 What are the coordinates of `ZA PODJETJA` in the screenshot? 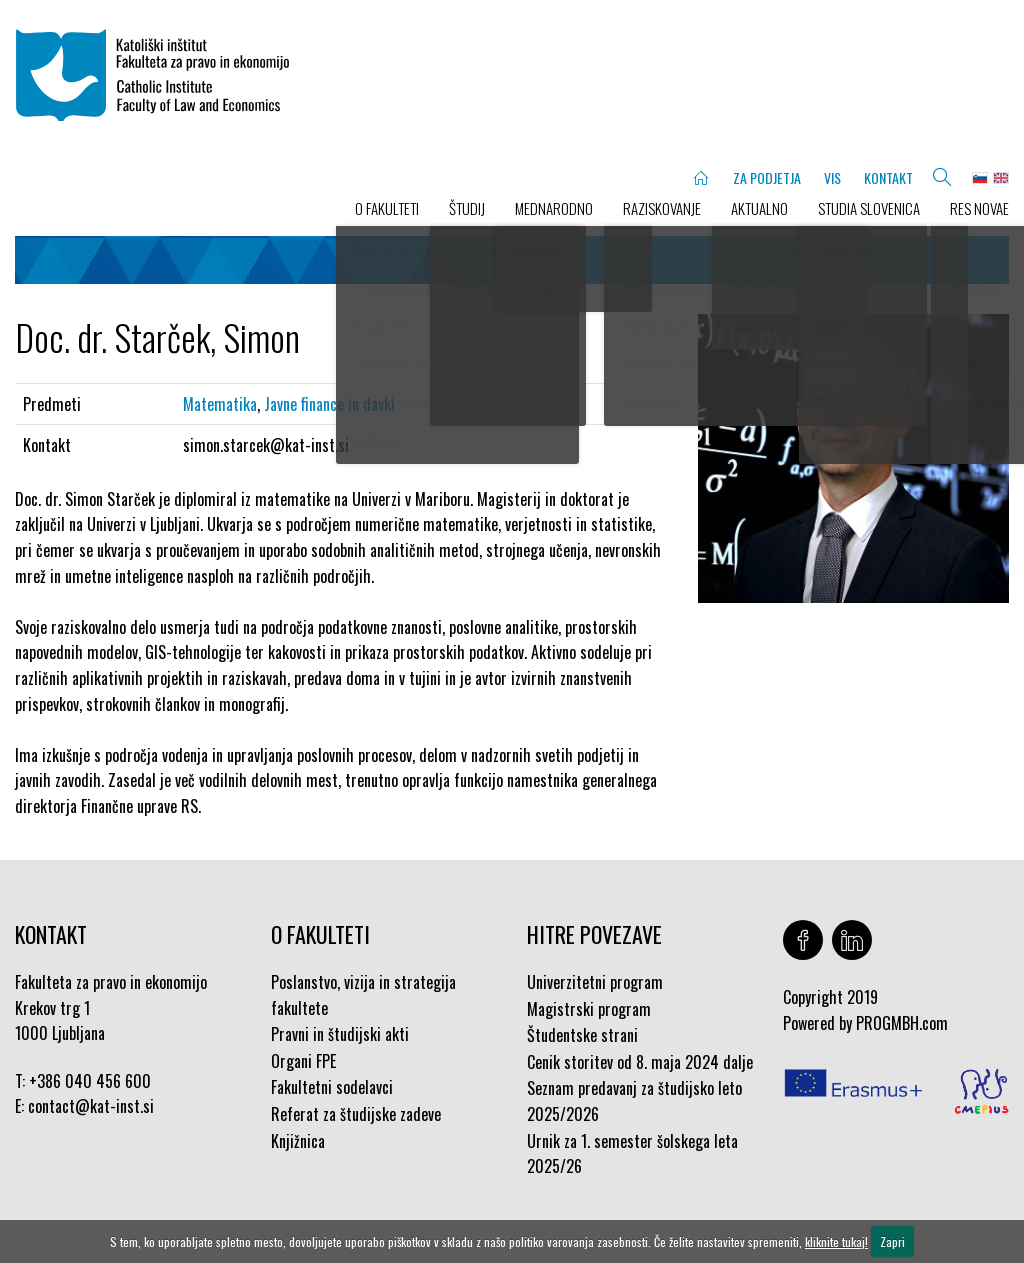 It's located at (767, 177).